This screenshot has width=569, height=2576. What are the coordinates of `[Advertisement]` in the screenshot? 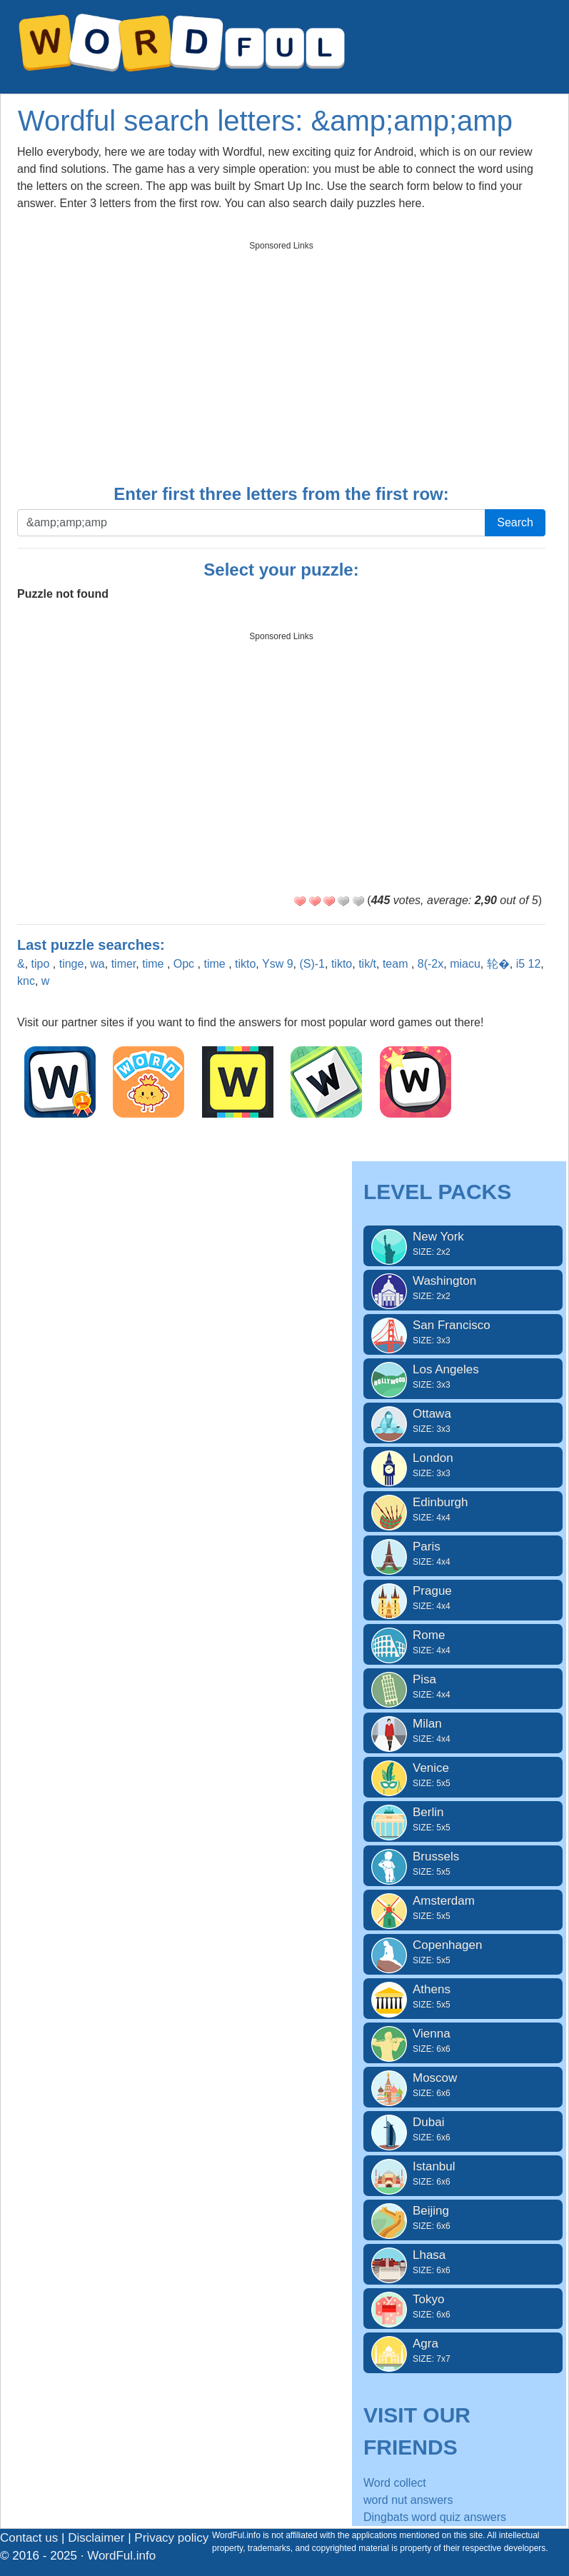 It's located at (281, 358).